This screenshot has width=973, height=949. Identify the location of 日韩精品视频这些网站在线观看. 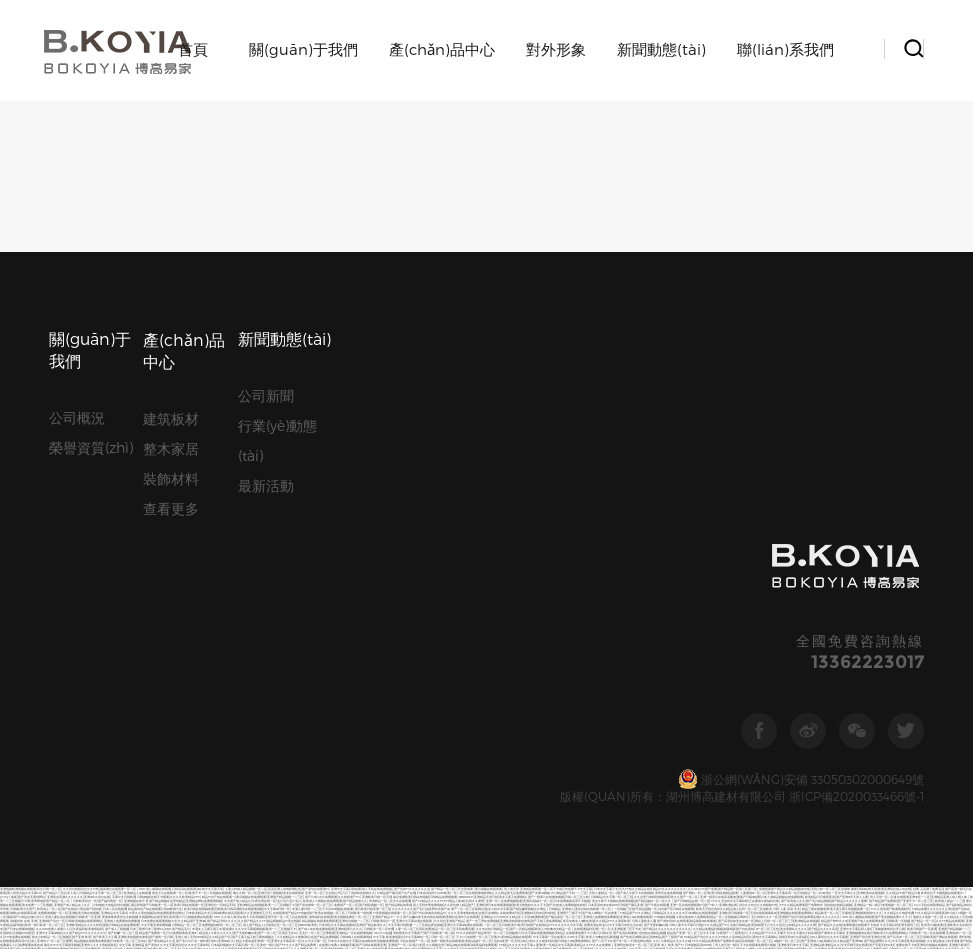
(756, 726).